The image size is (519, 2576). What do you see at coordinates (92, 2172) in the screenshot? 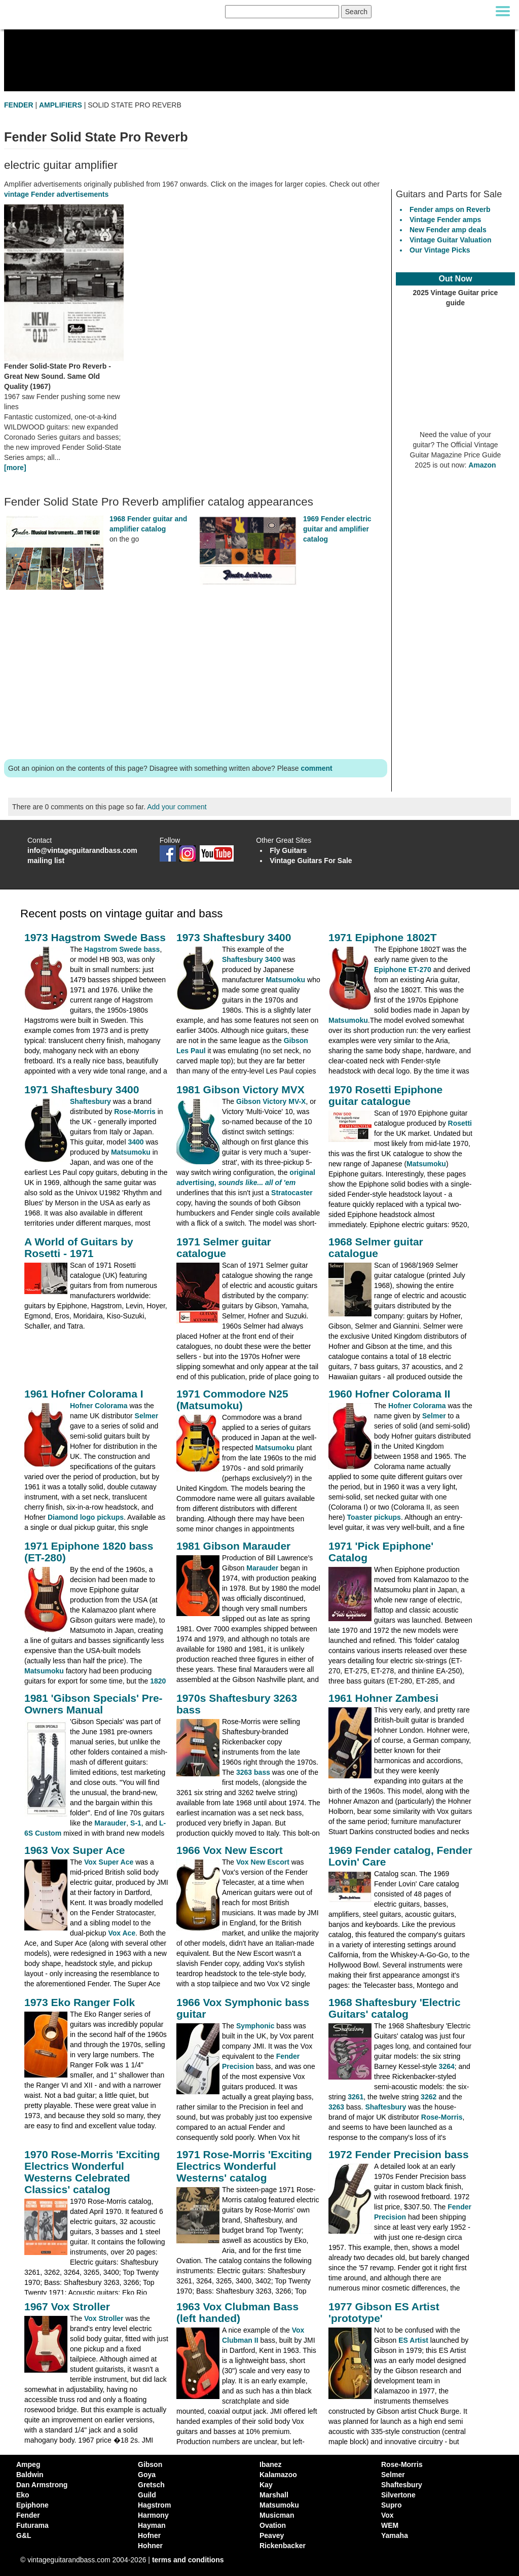
I see `1970 Rose-Morris 'Exciting Electrics Wonderful Westerns Celebrated Classics' catalog` at bounding box center [92, 2172].